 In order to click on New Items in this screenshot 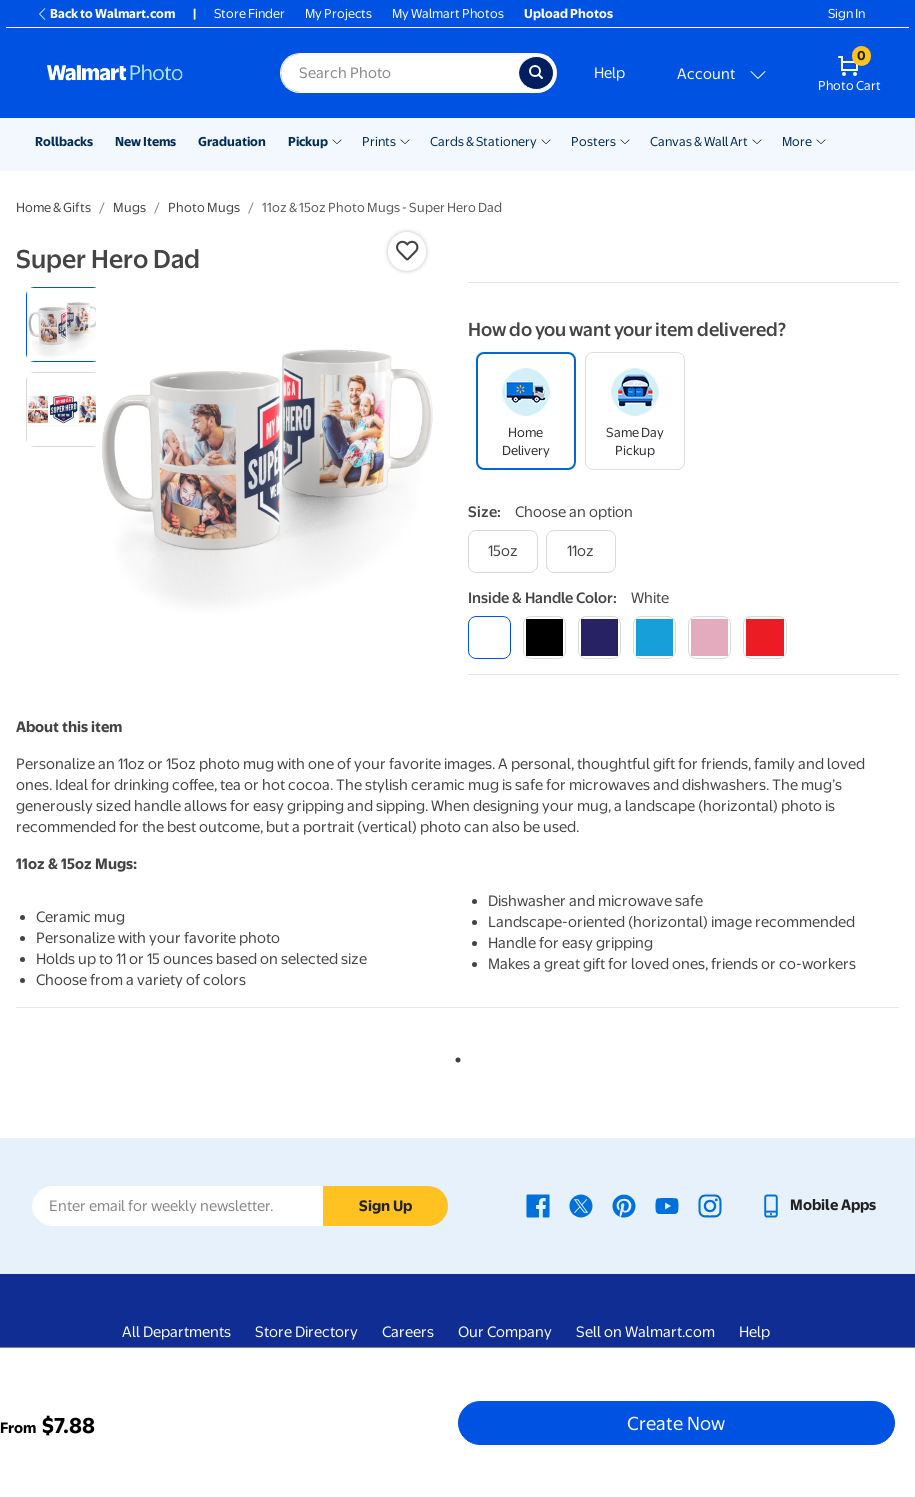, I will do `click(145, 141)`.